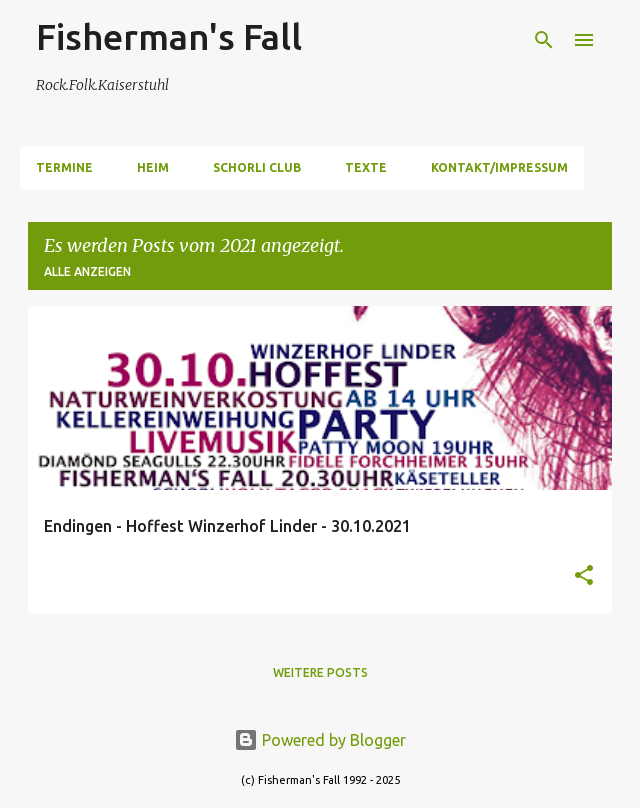 The height and width of the screenshot is (808, 640). What do you see at coordinates (87, 271) in the screenshot?
I see `Alle anzeigen` at bounding box center [87, 271].